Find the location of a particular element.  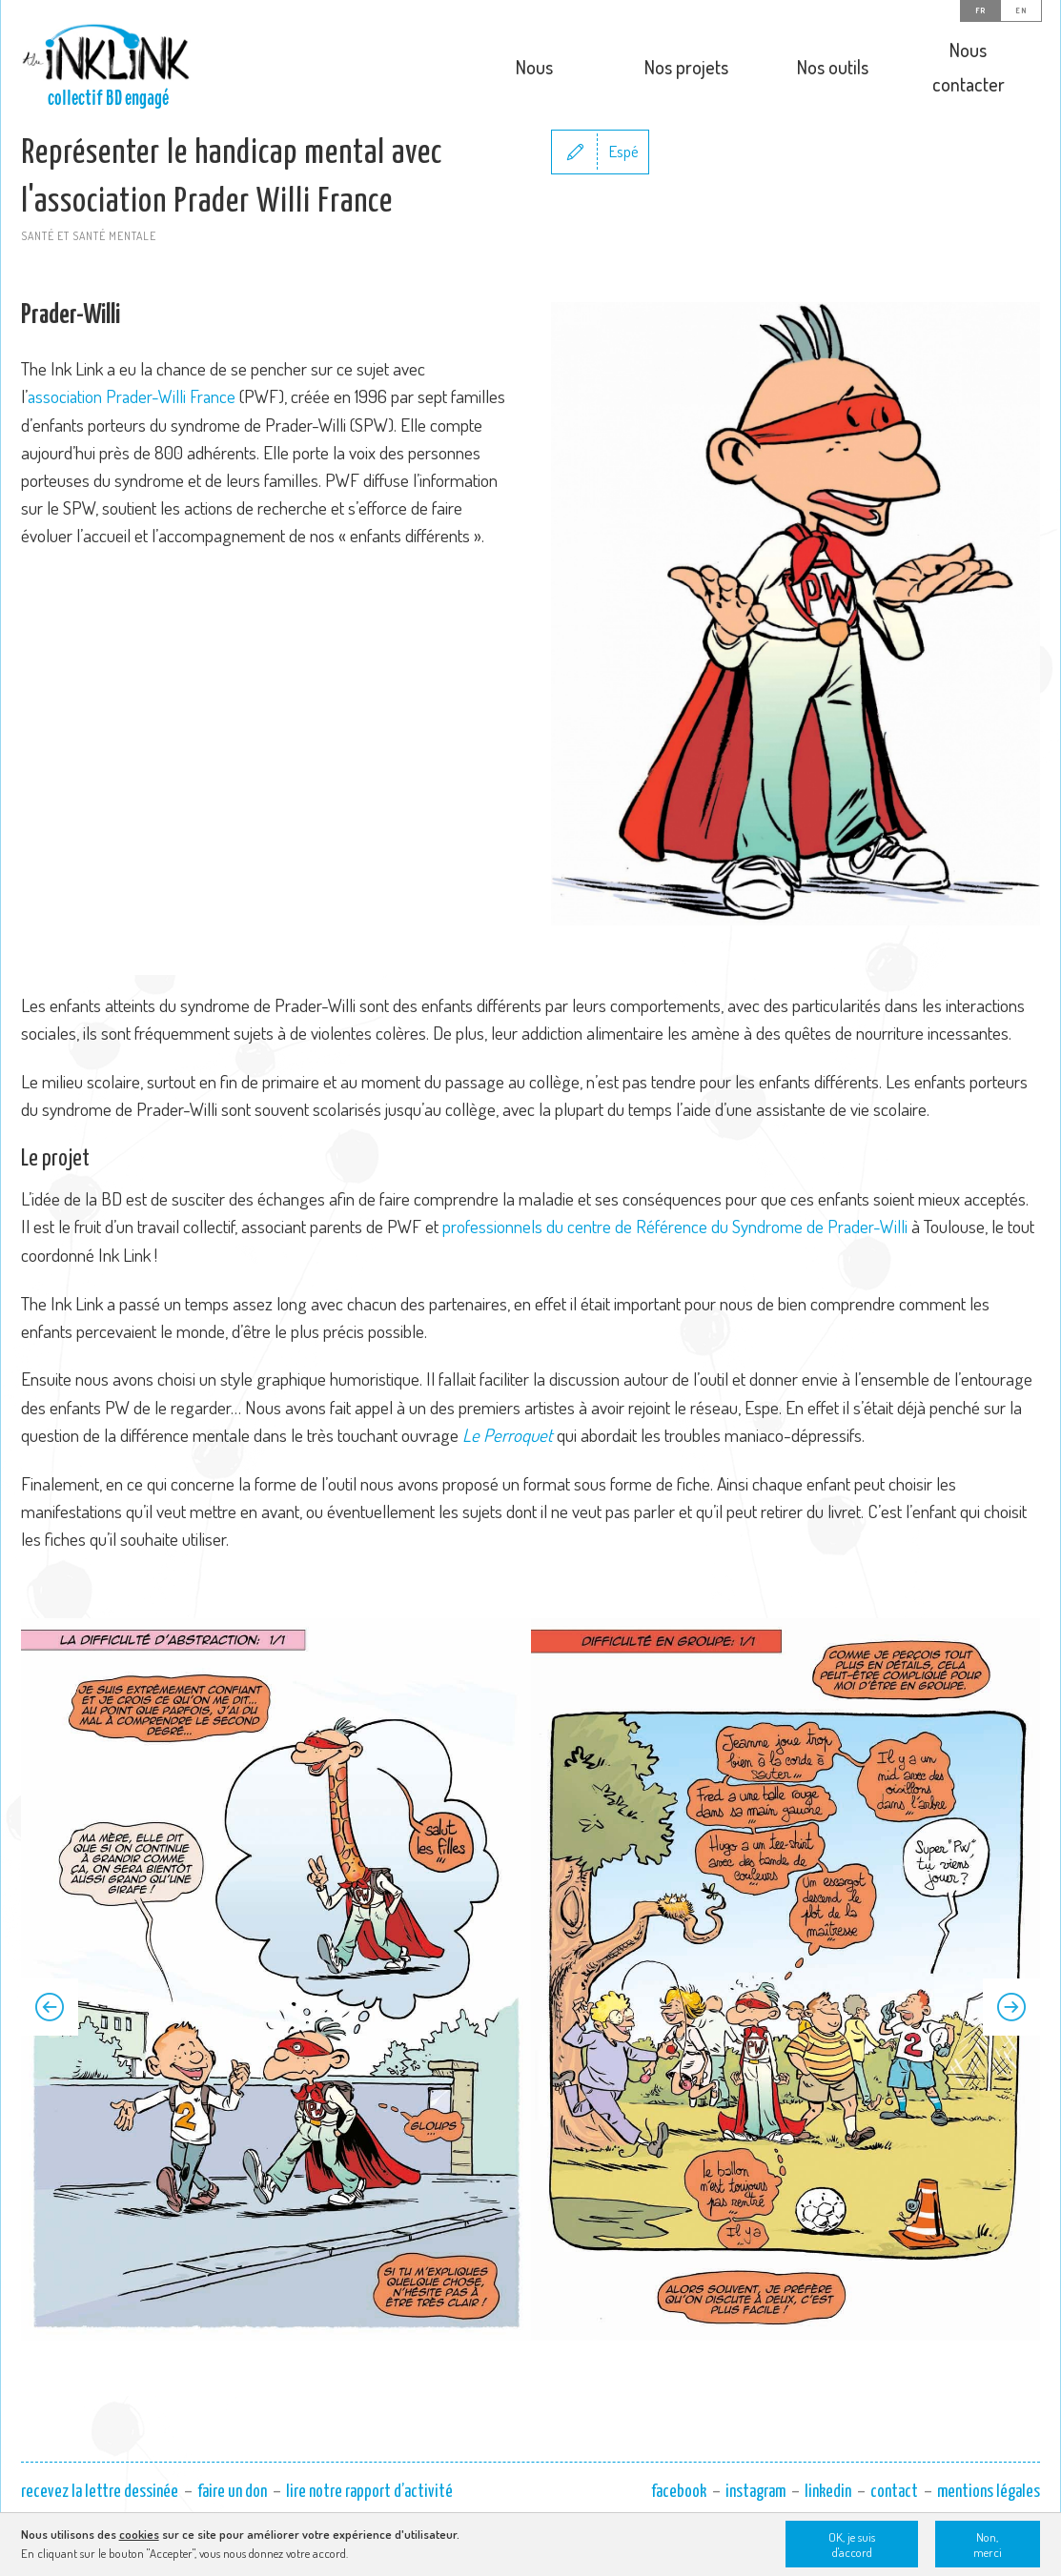

association Prader-Willi France is located at coordinates (135, 445).